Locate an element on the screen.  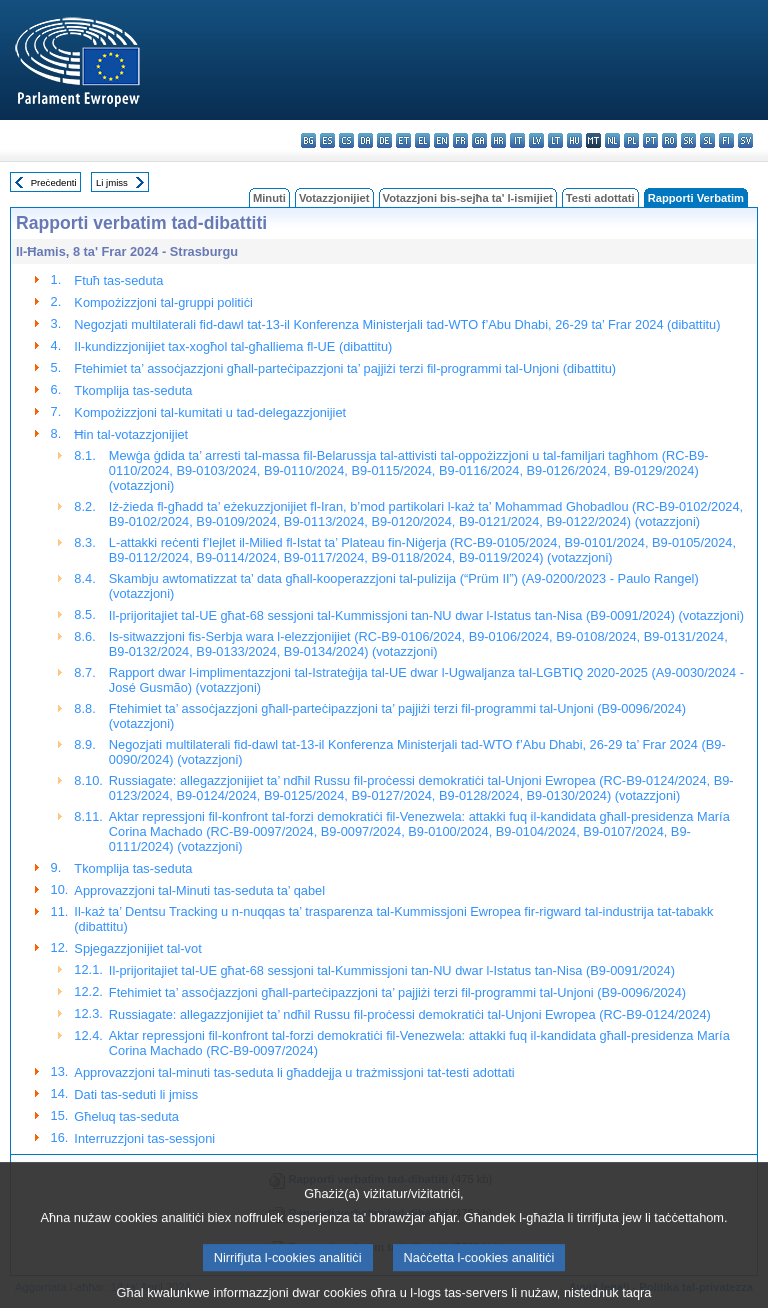
Ħin tal-votazzjonijiet is located at coordinates (131, 434).